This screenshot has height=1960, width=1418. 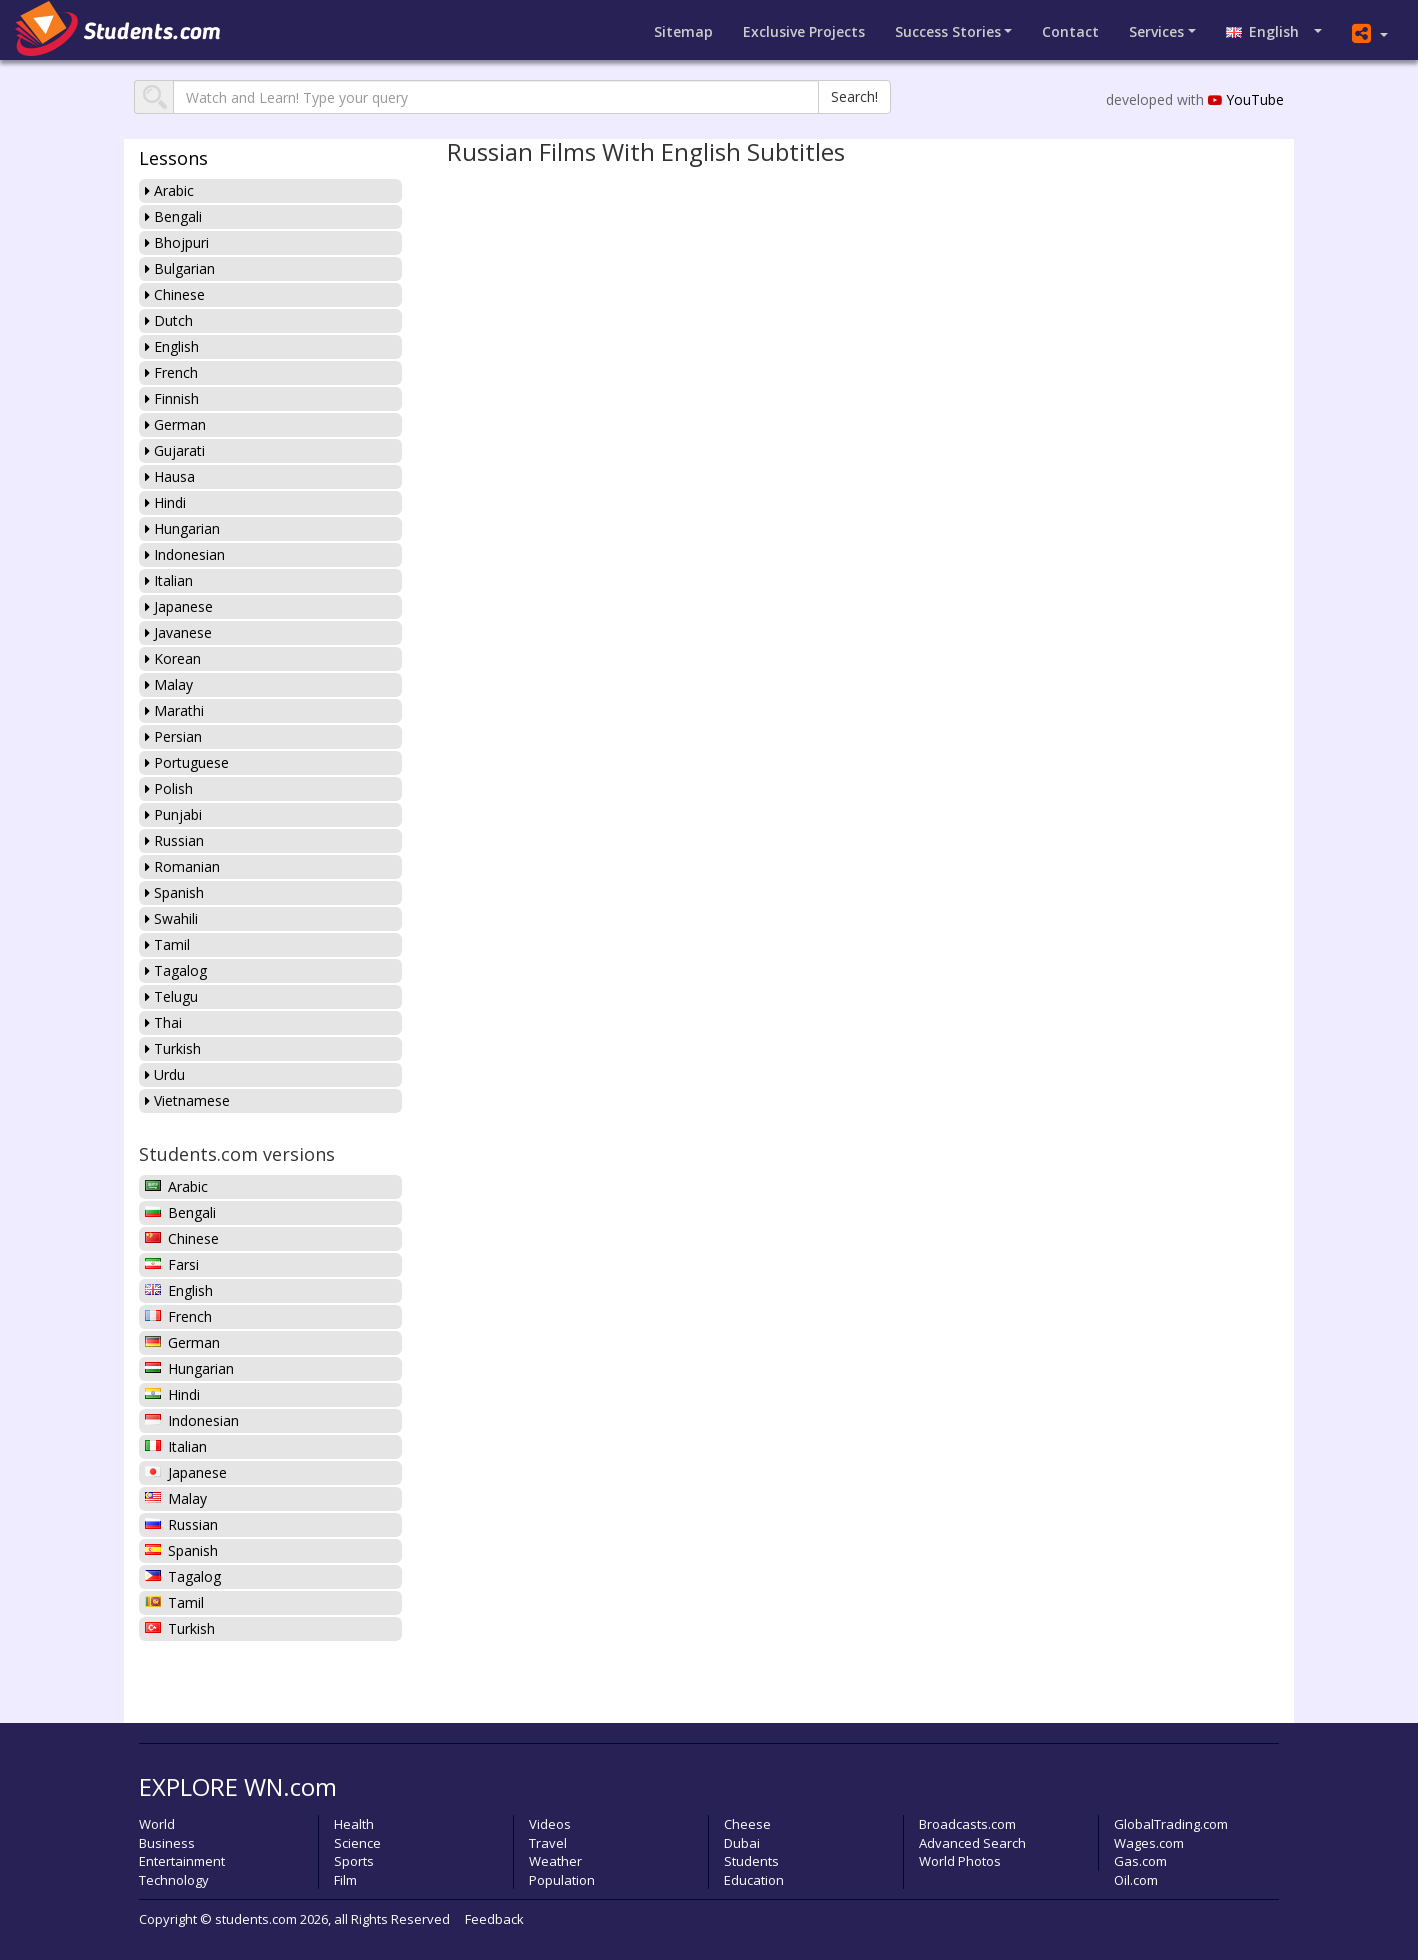 I want to click on Search!, so click(x=854, y=96).